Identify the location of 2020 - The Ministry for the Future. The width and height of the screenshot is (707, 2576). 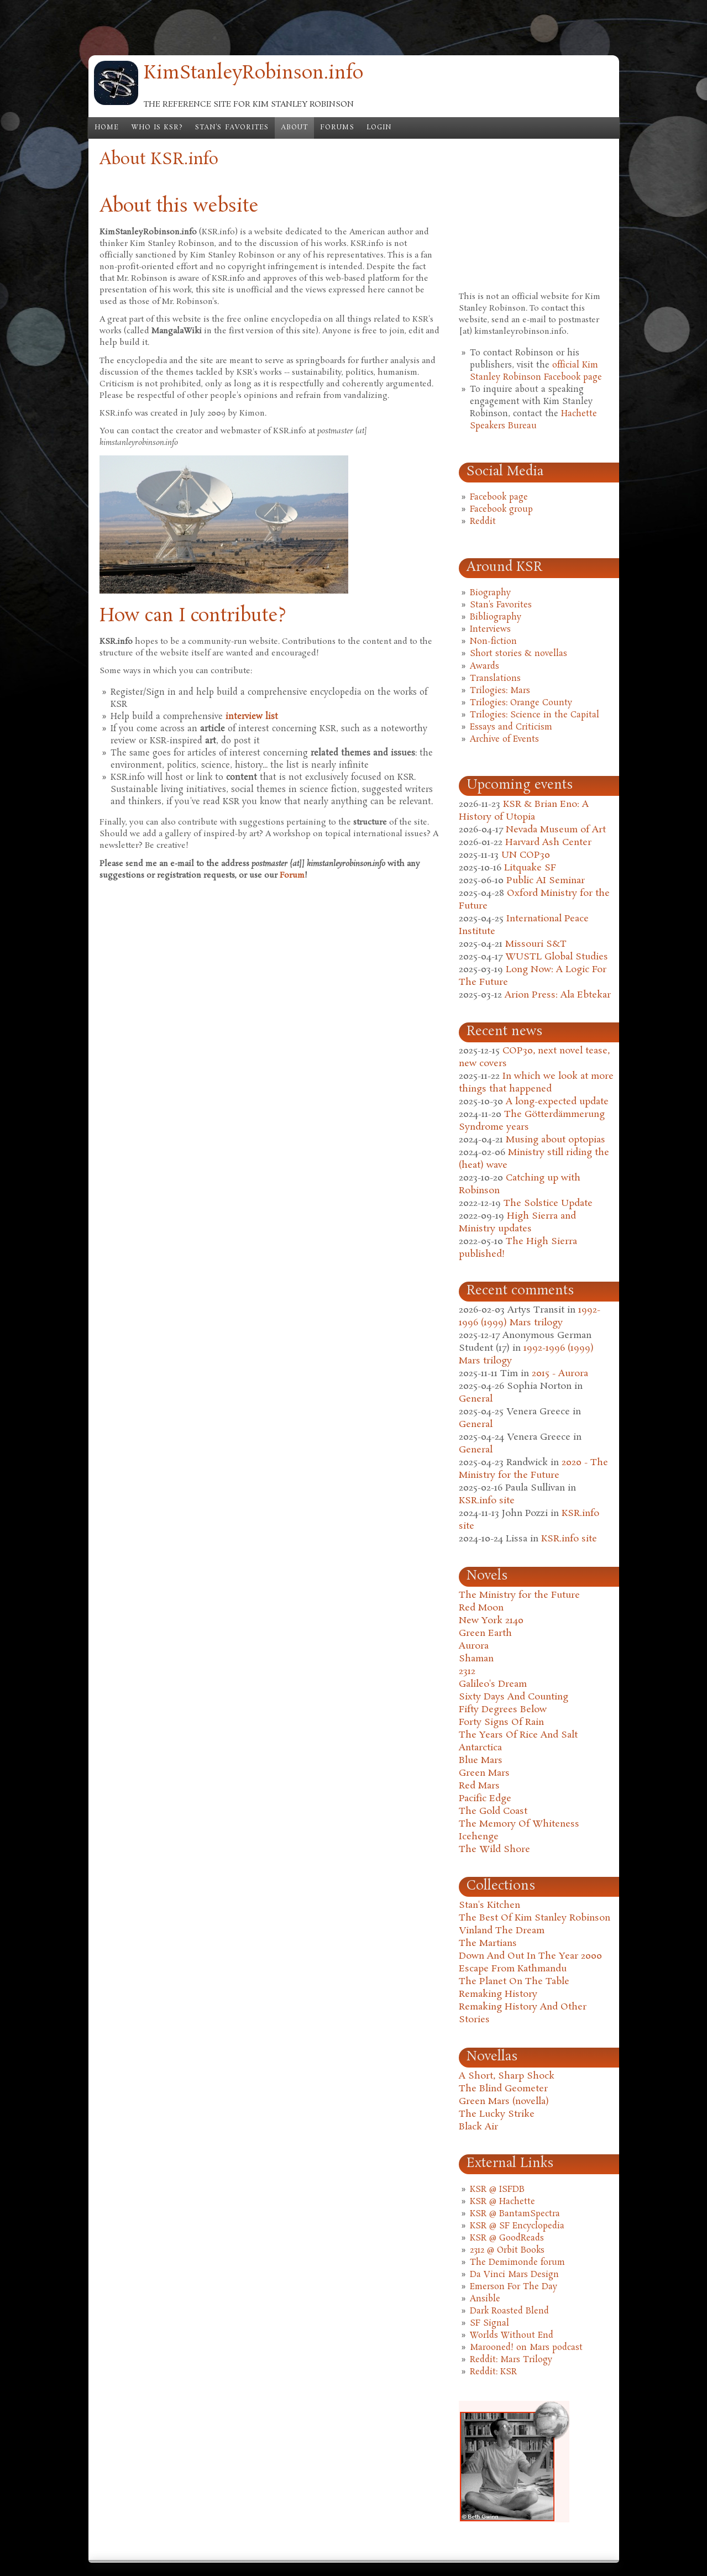
(533, 1469).